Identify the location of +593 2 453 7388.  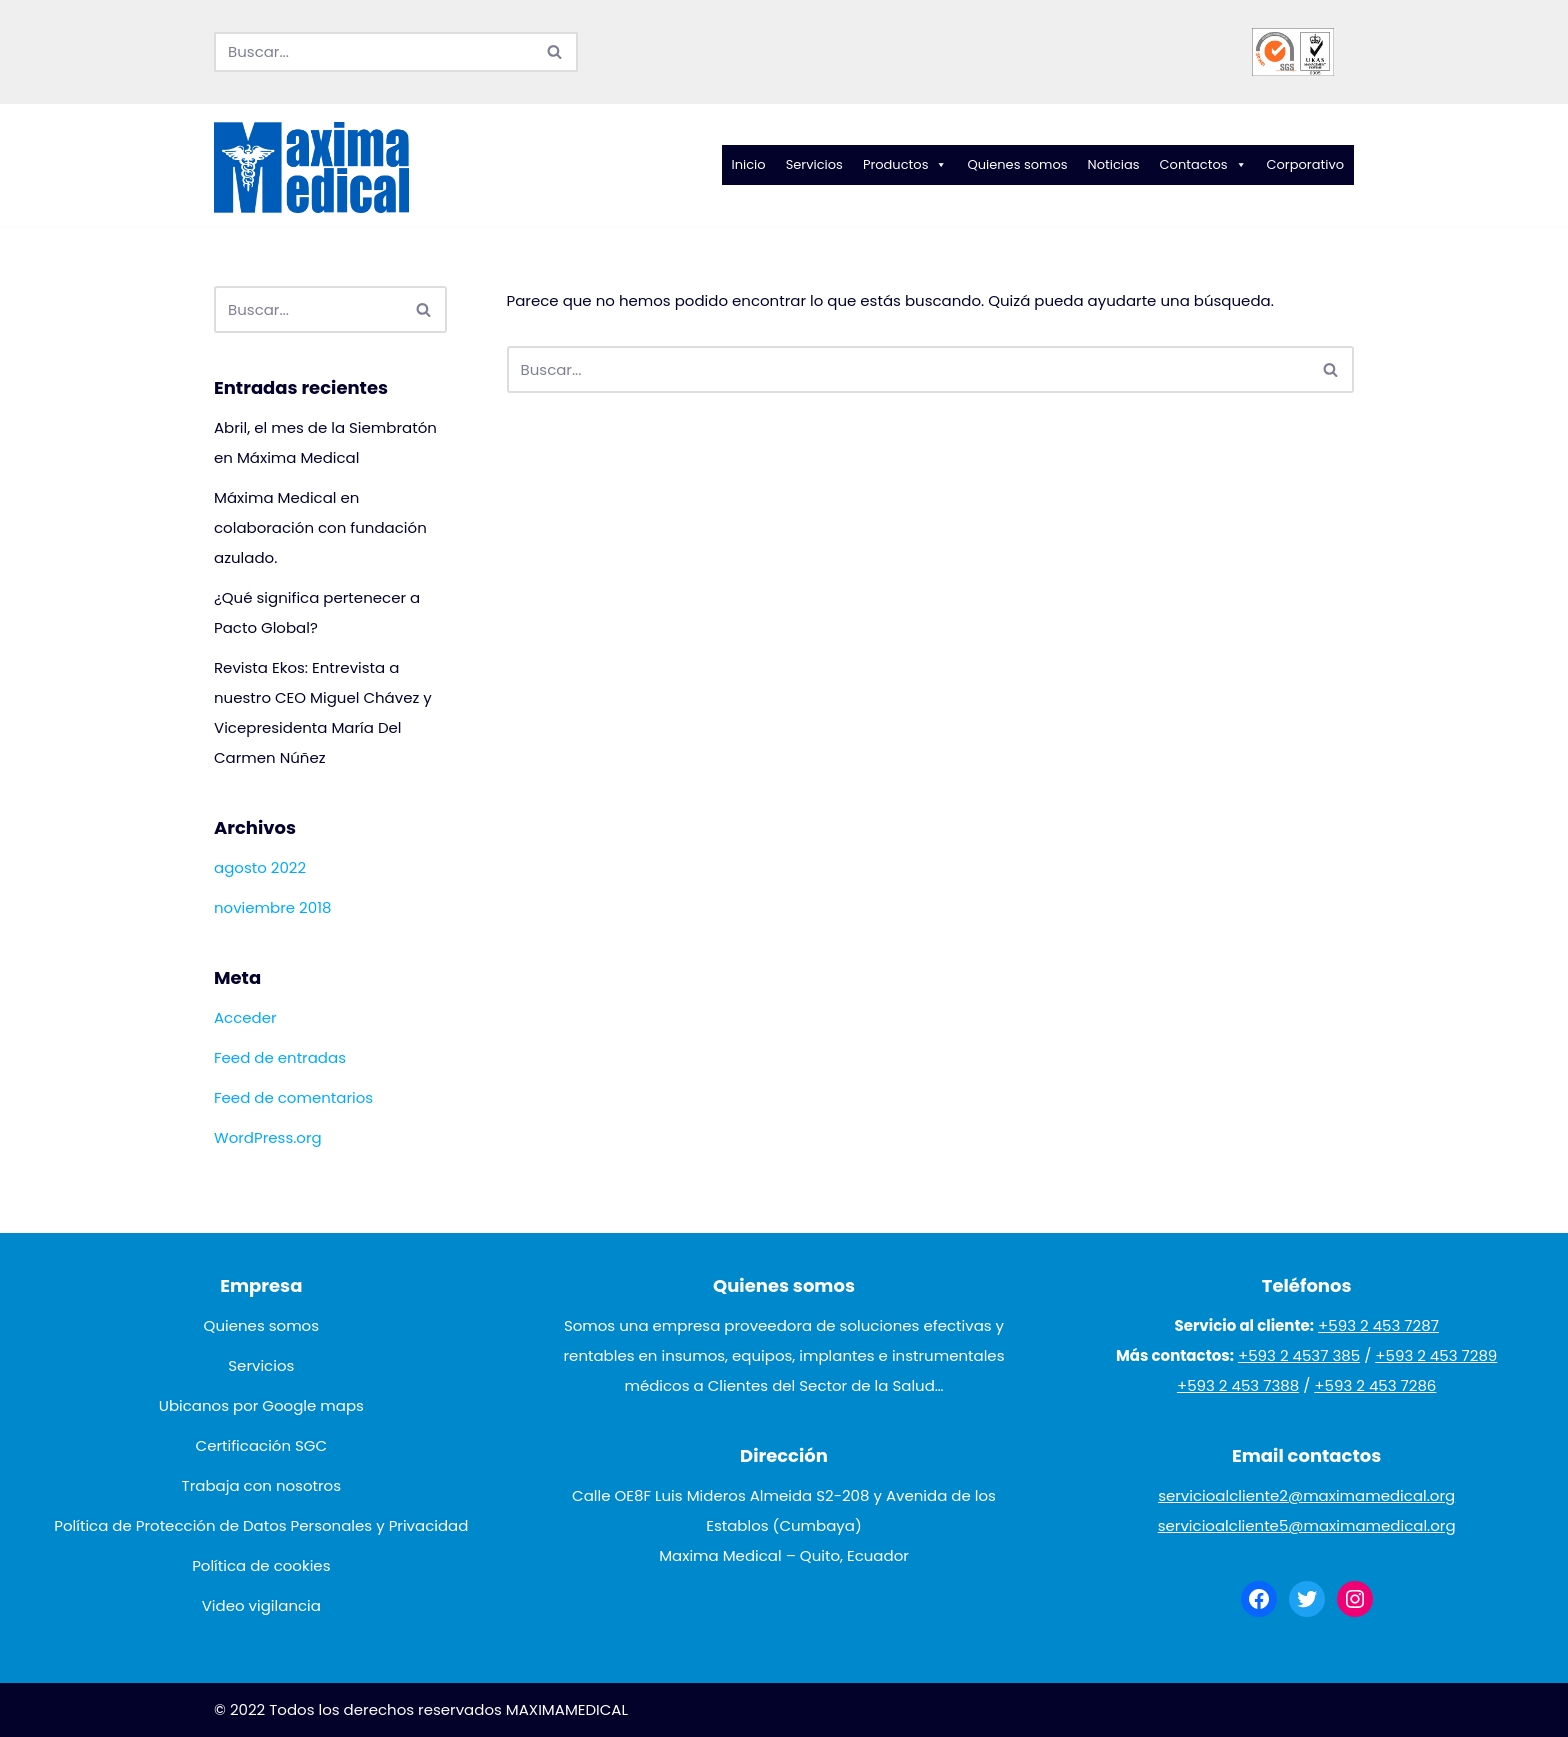
(1238, 1385).